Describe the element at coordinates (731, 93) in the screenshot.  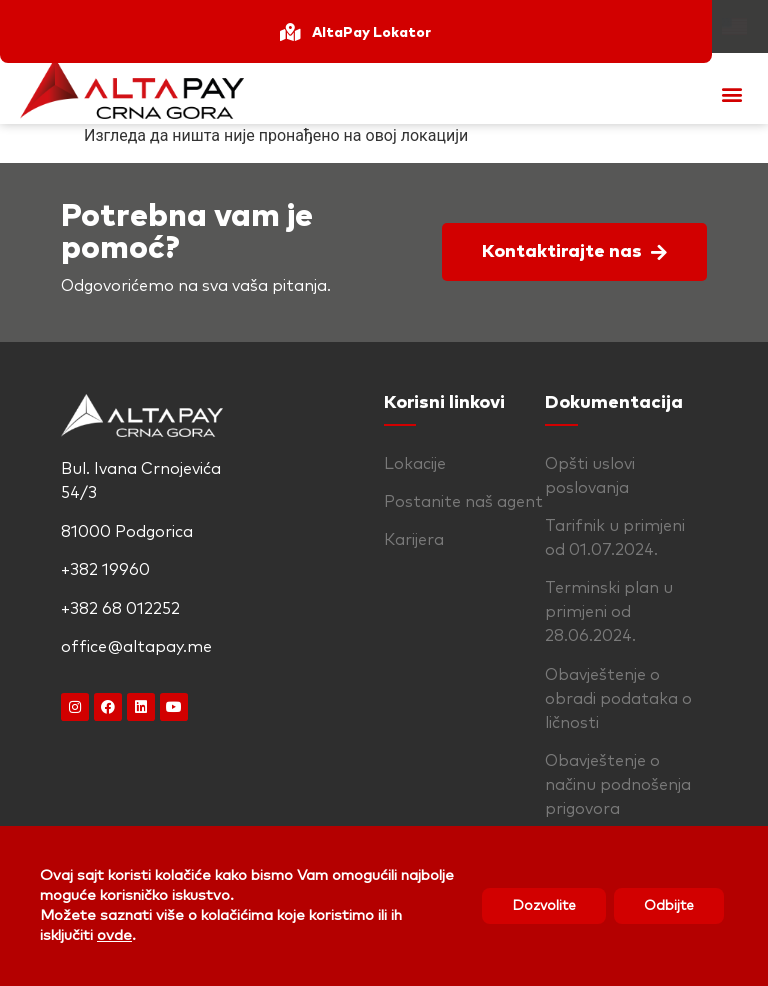
I see `[button]` at that location.